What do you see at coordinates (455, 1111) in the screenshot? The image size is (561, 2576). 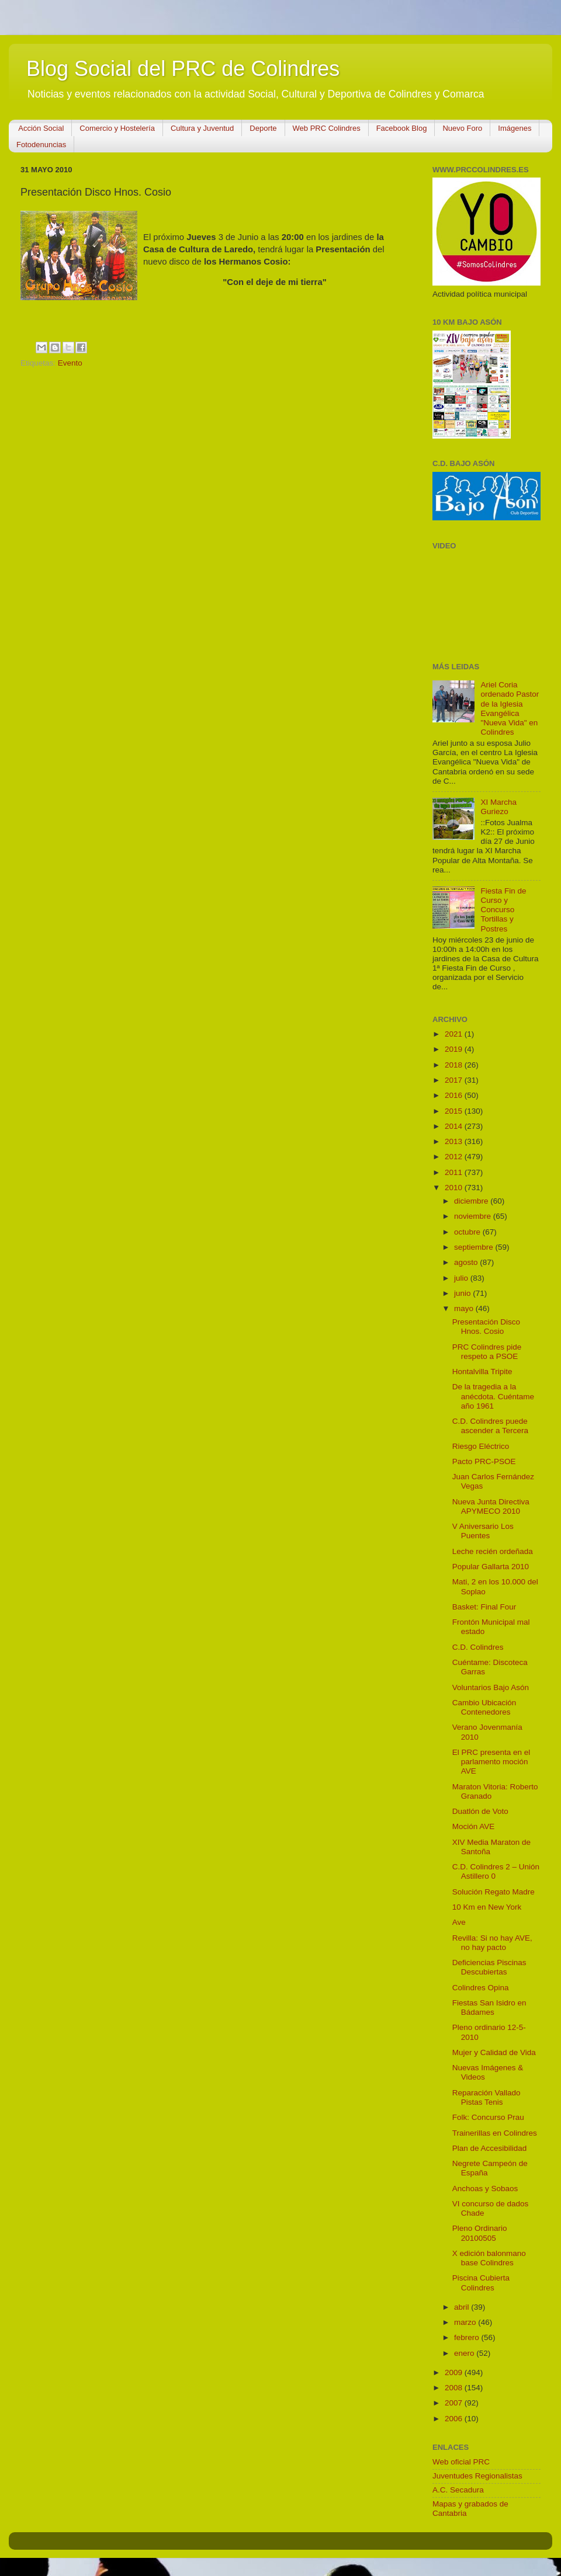 I see `2015` at bounding box center [455, 1111].